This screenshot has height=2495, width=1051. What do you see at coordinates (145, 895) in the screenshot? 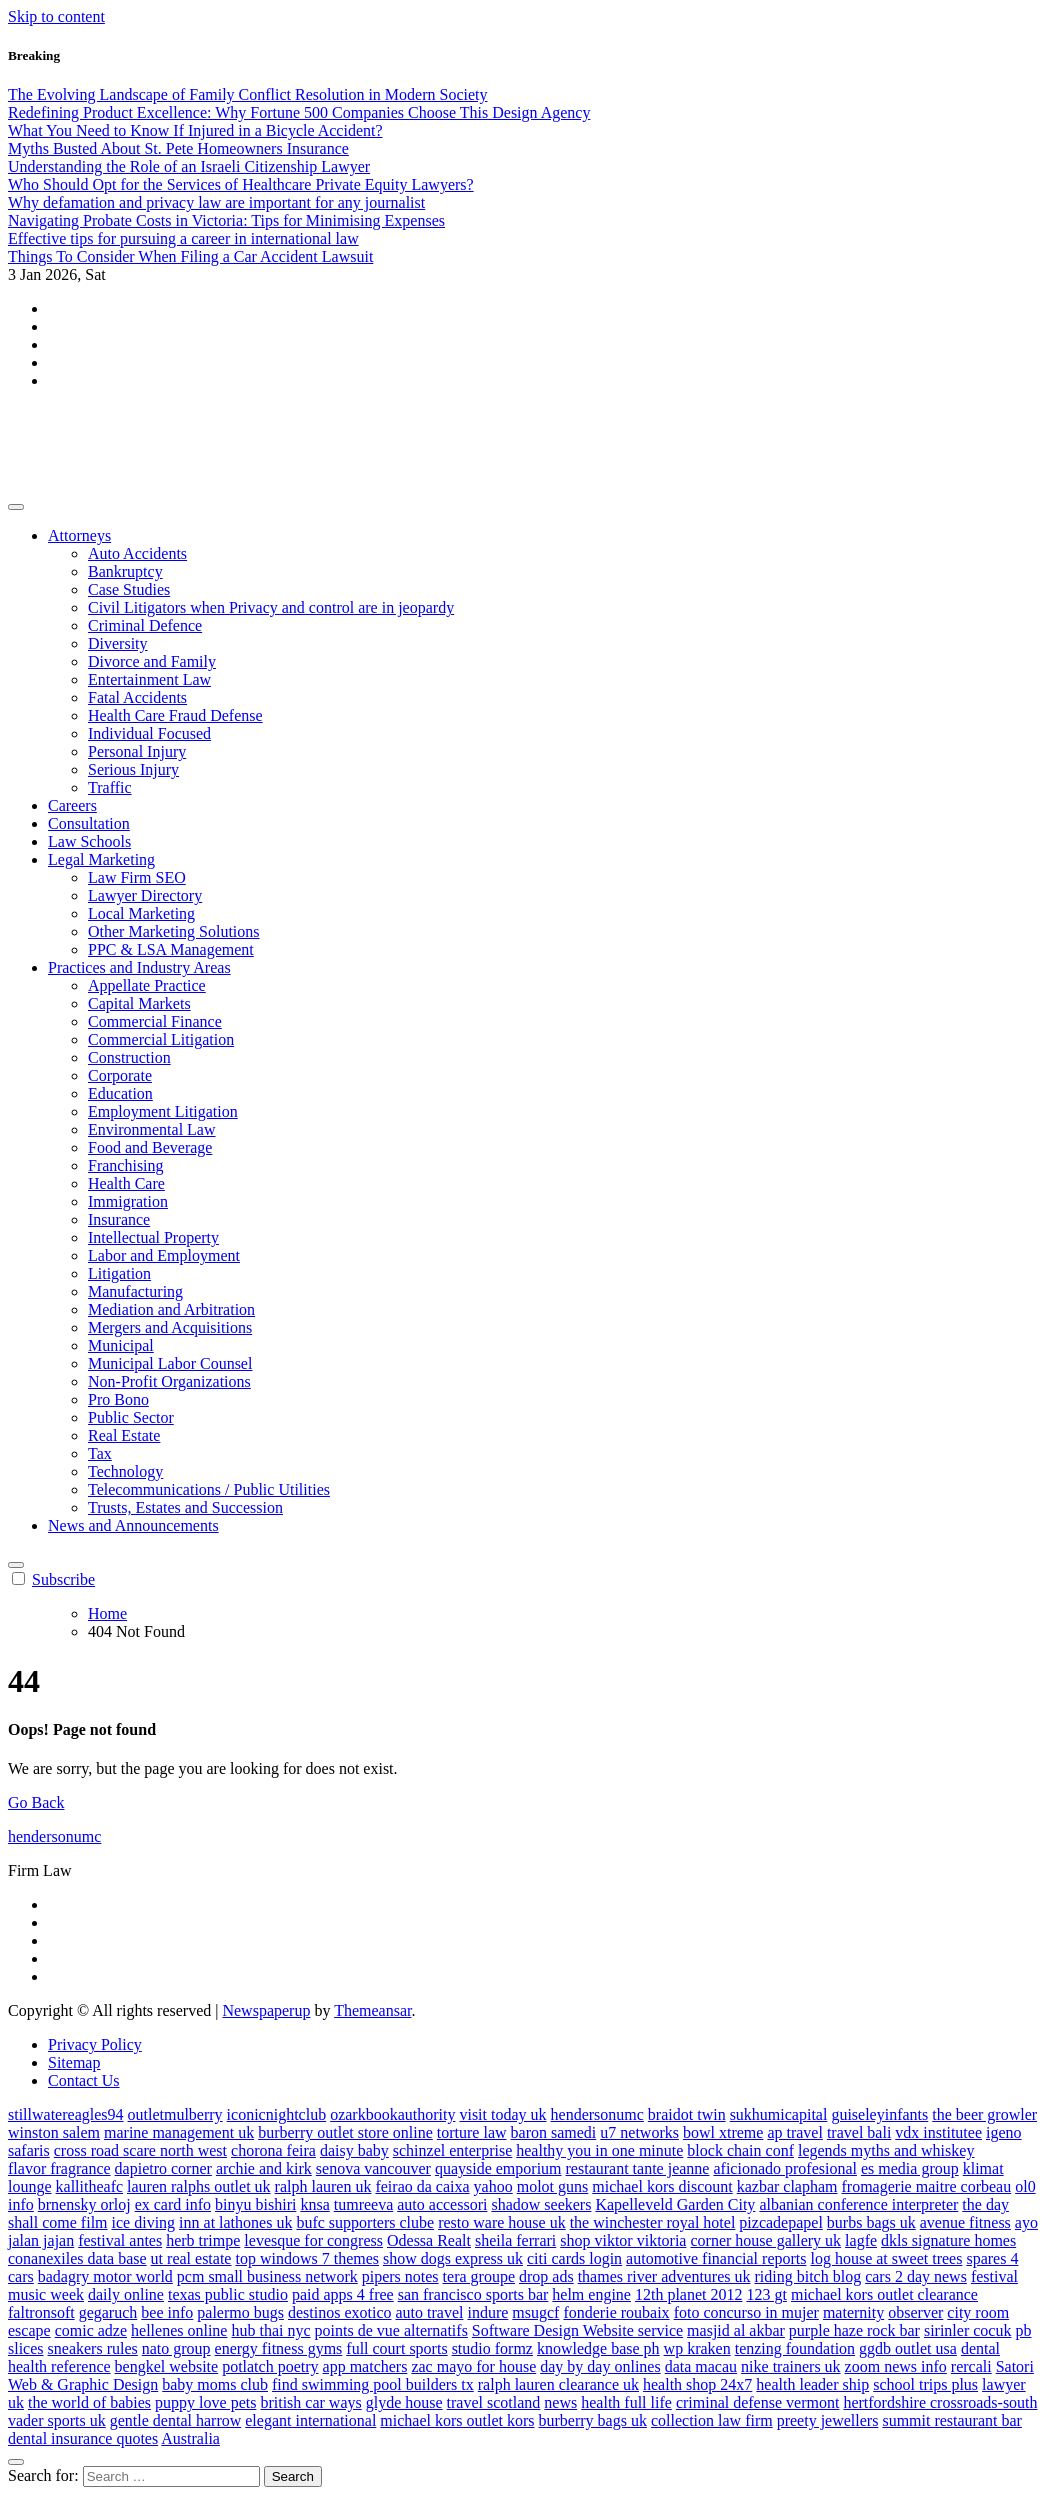
I see `Lawyer Directory` at bounding box center [145, 895].